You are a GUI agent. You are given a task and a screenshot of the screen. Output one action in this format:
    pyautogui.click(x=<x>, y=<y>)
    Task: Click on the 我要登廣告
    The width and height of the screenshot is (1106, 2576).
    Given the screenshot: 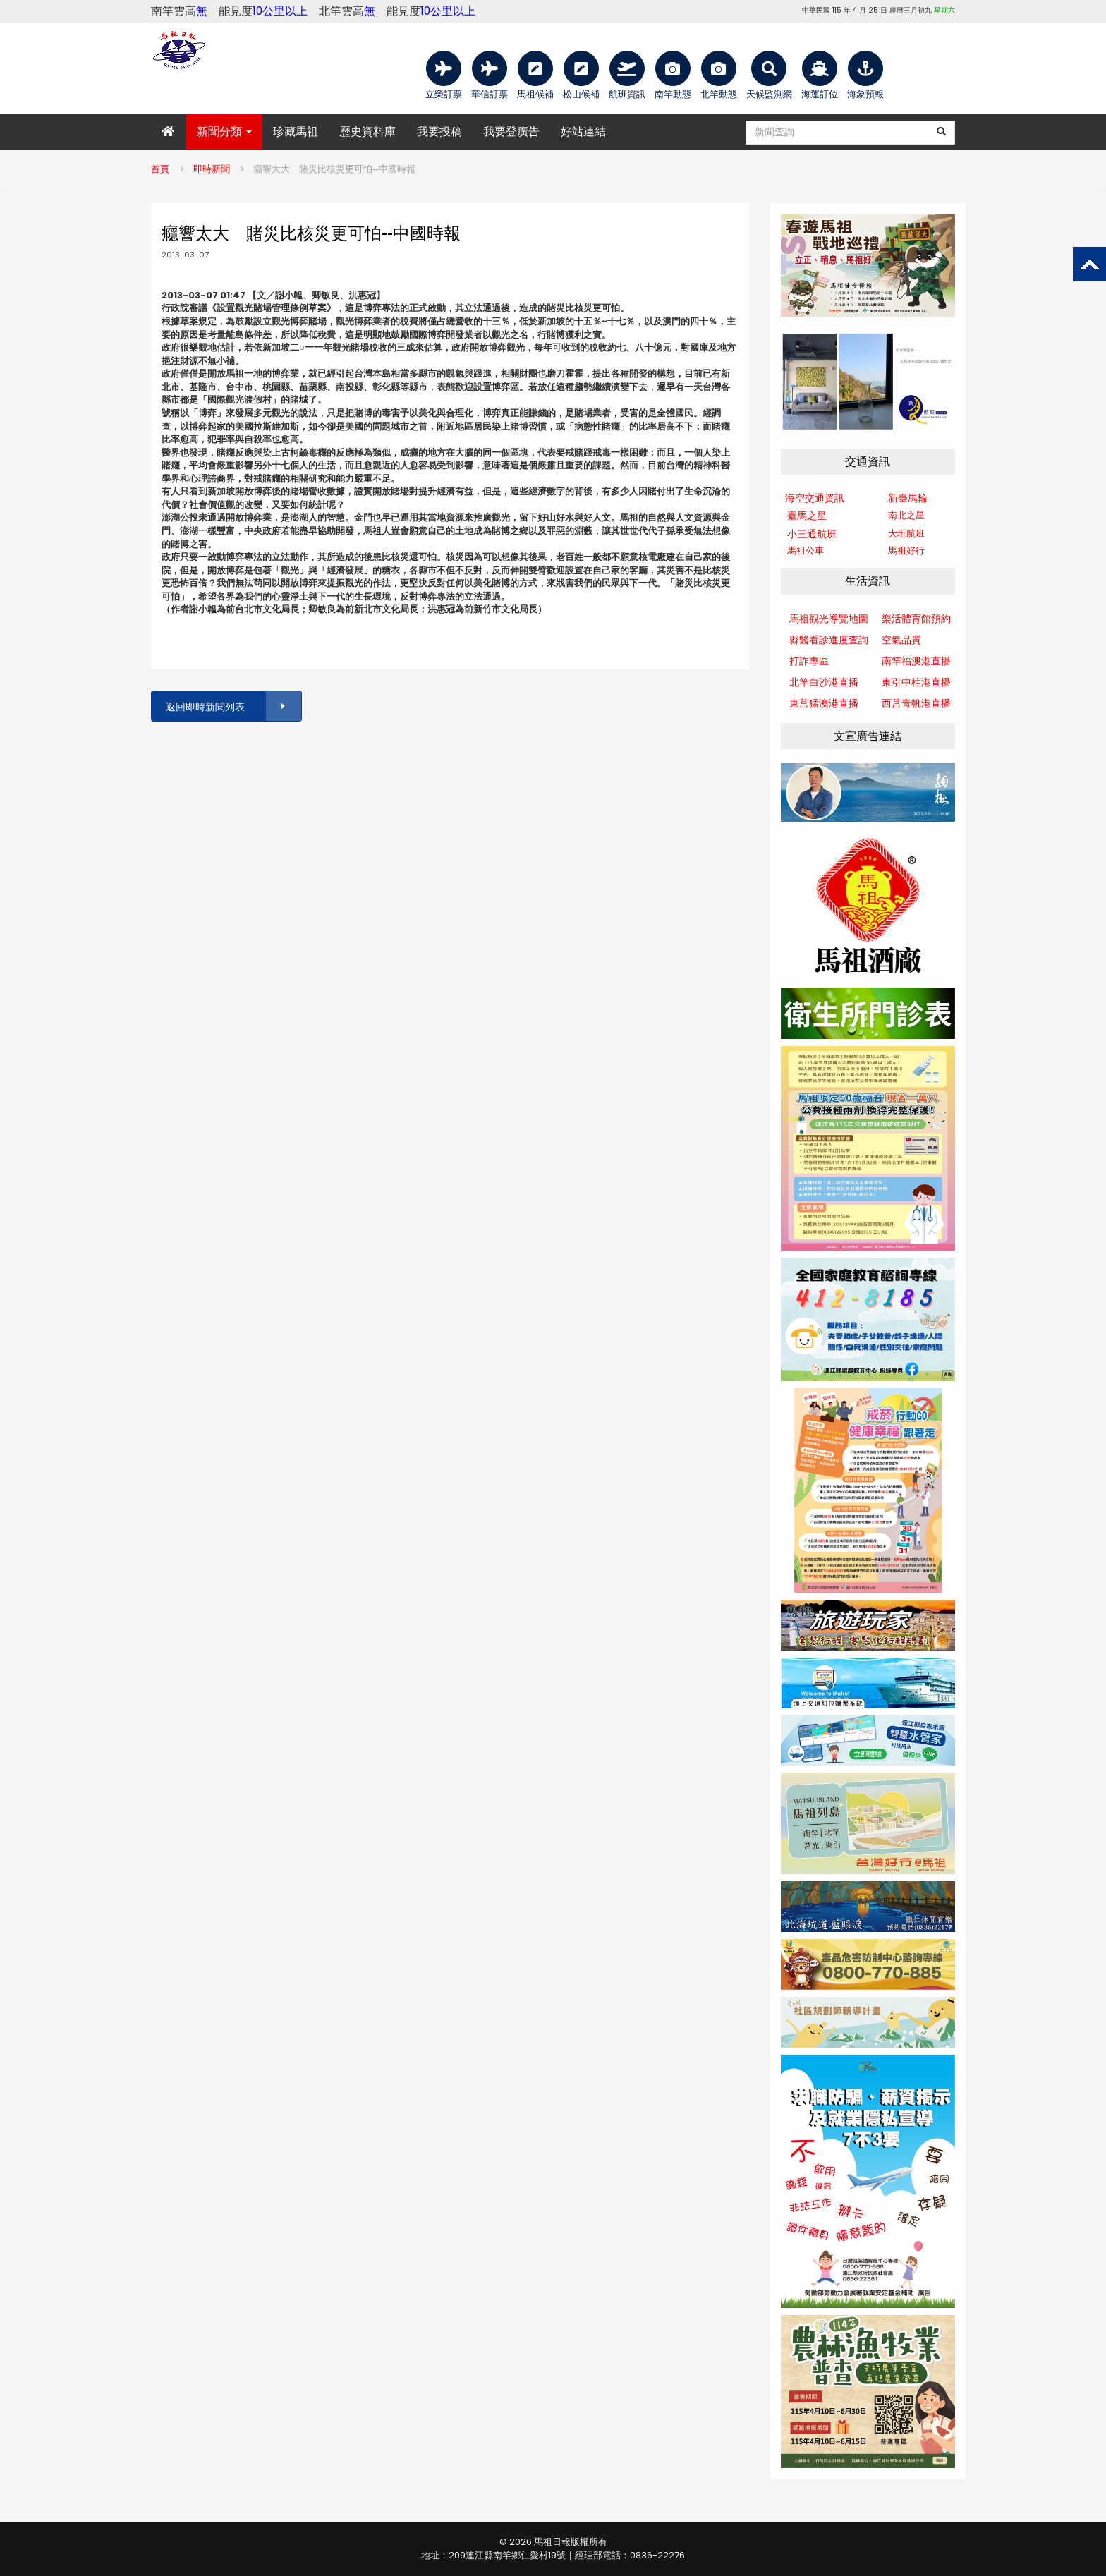 What is the action you would take?
    pyautogui.click(x=511, y=131)
    